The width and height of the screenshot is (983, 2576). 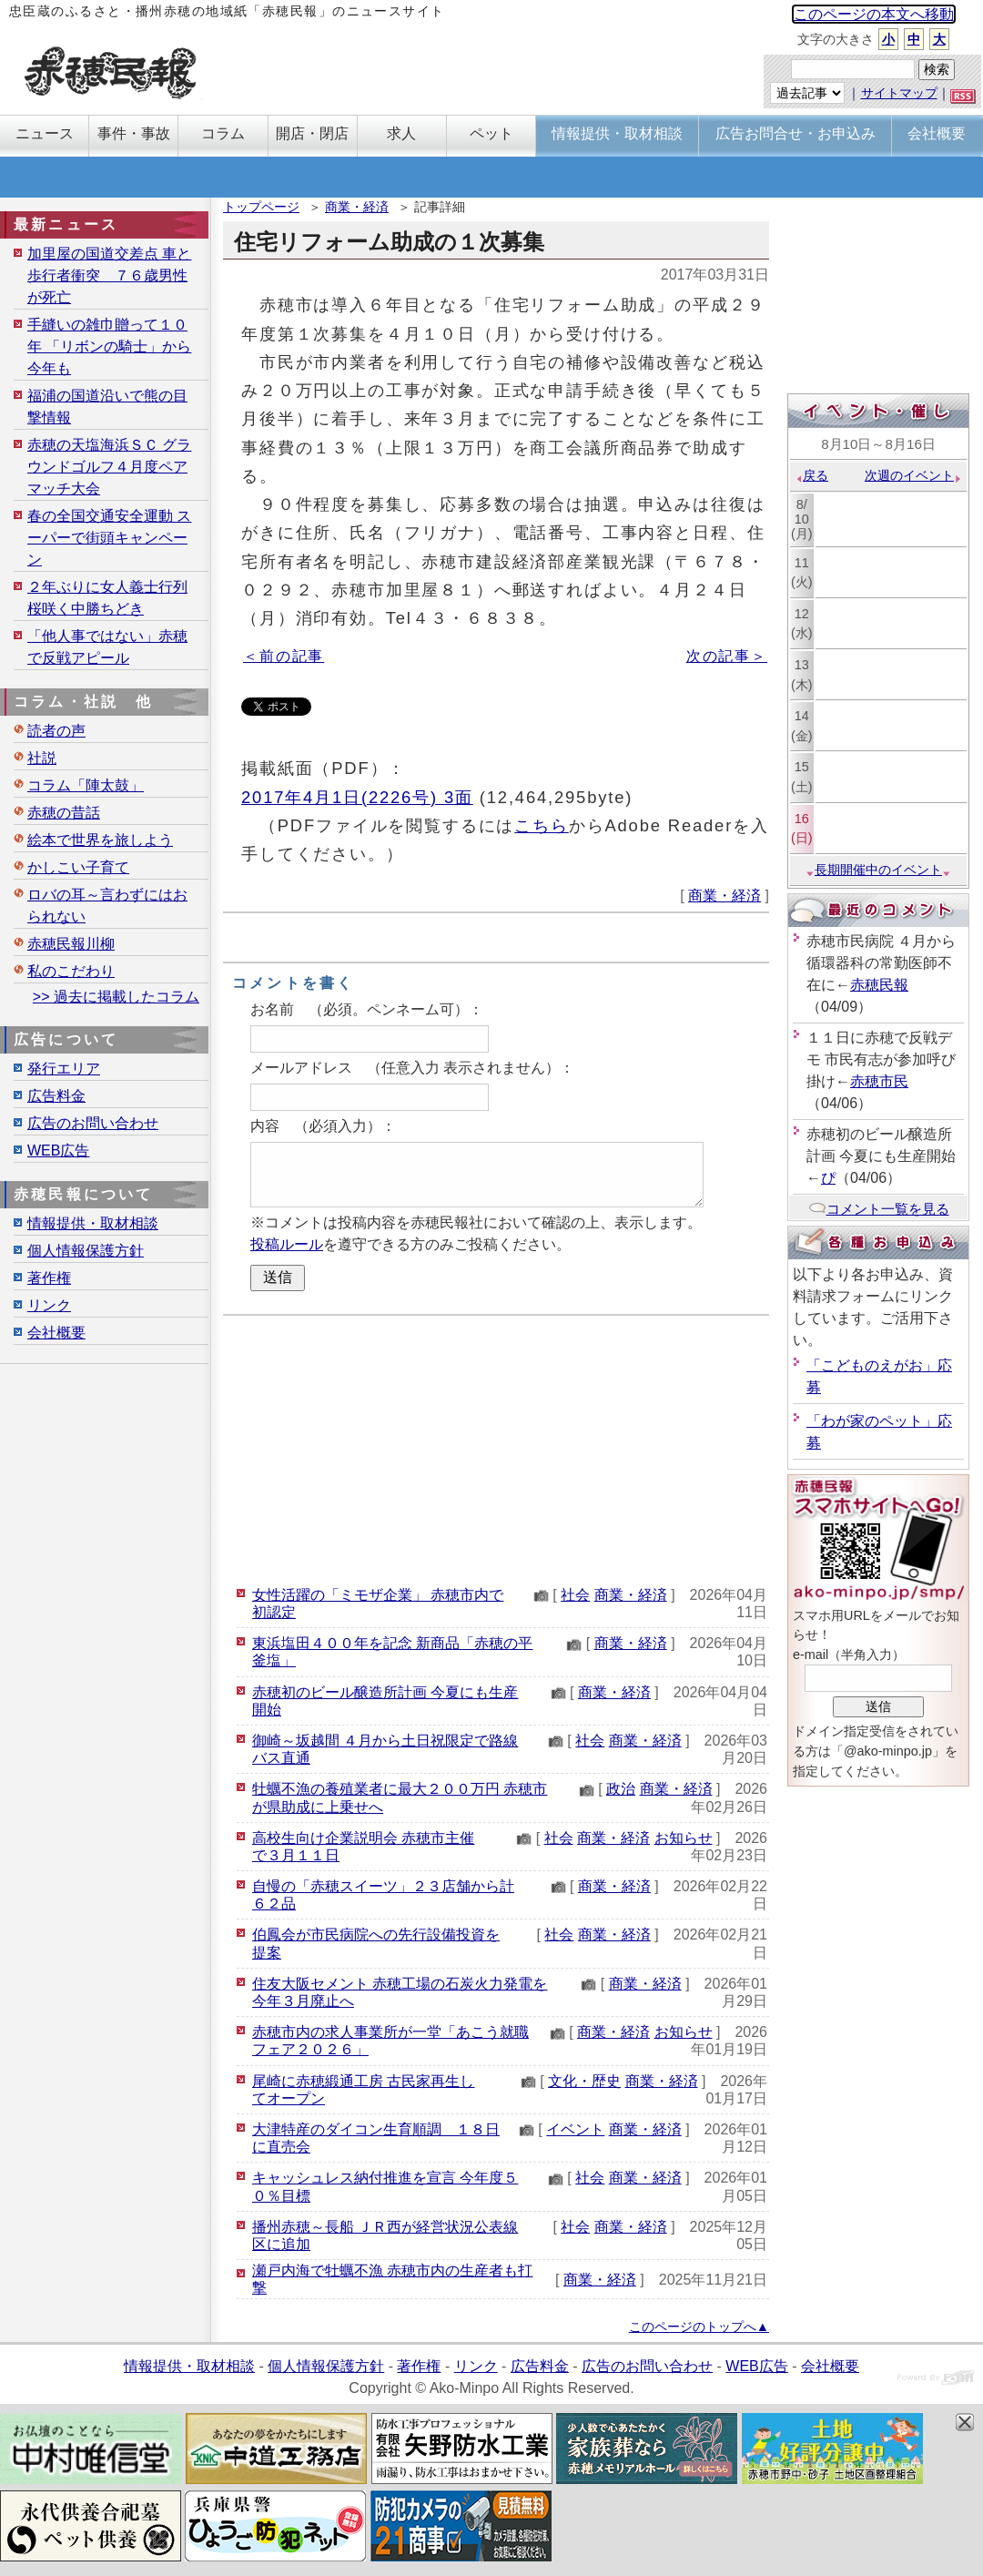 What do you see at coordinates (58, 1150) in the screenshot?
I see `WEB広告` at bounding box center [58, 1150].